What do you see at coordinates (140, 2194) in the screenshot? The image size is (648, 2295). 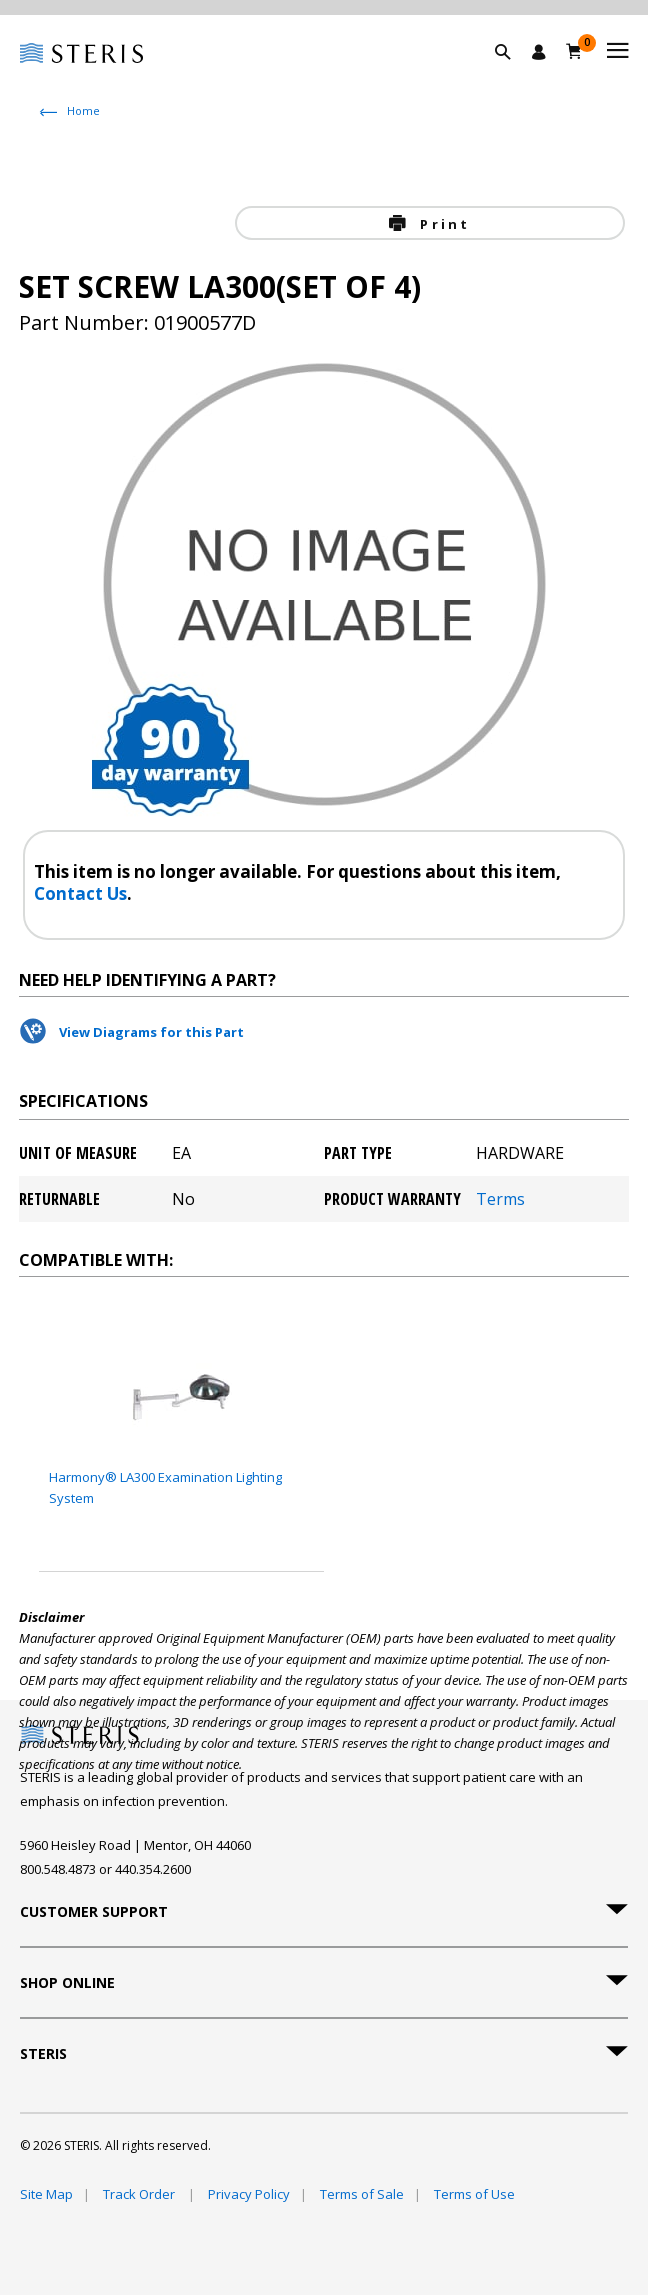 I see `Track Order` at bounding box center [140, 2194].